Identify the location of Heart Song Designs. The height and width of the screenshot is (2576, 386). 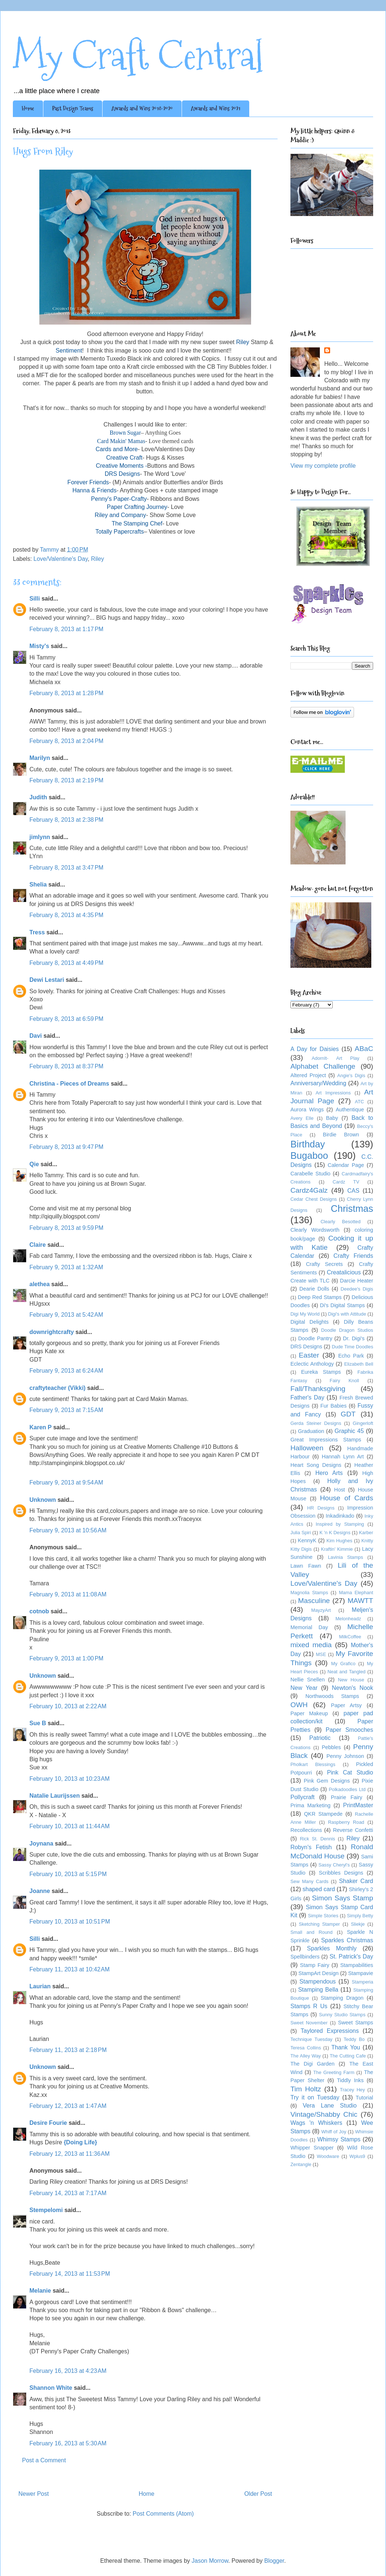
(316, 1465).